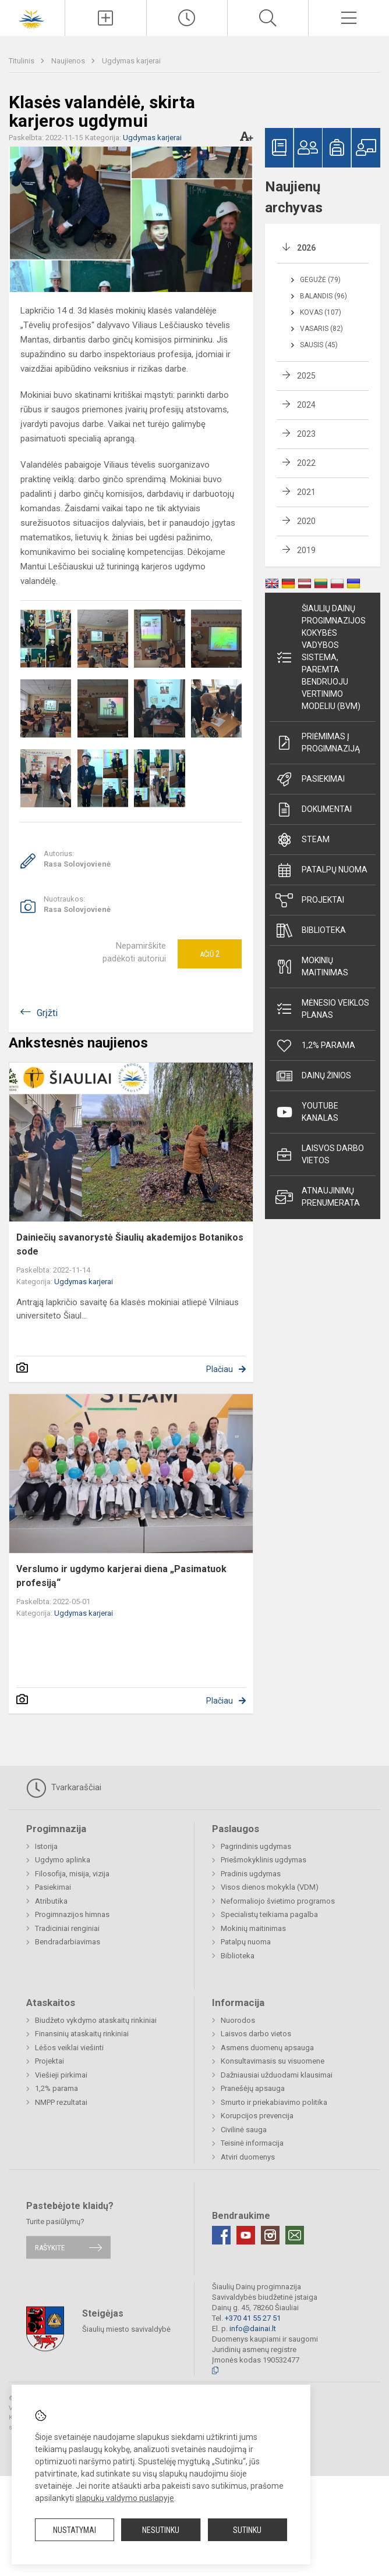  Describe the element at coordinates (126, 2329) in the screenshot. I see `Šiaulių miesto savivaldybė` at that location.